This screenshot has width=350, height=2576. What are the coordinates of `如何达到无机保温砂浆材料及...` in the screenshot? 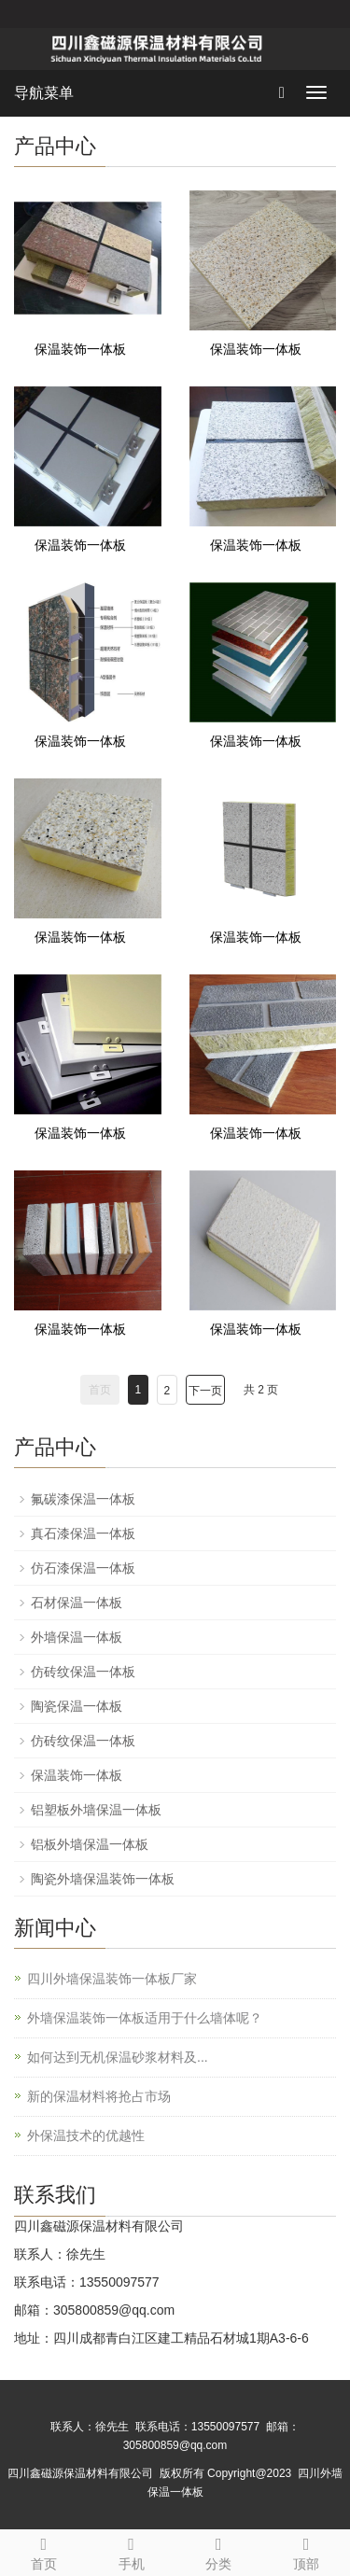 It's located at (117, 2057).